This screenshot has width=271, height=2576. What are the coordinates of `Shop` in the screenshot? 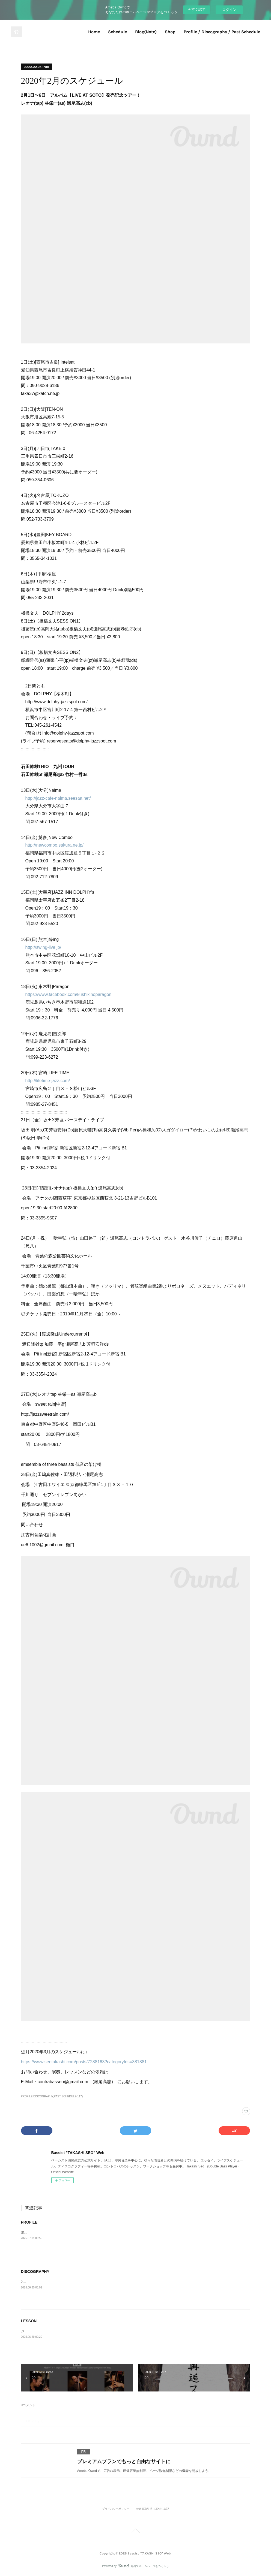 It's located at (170, 31).